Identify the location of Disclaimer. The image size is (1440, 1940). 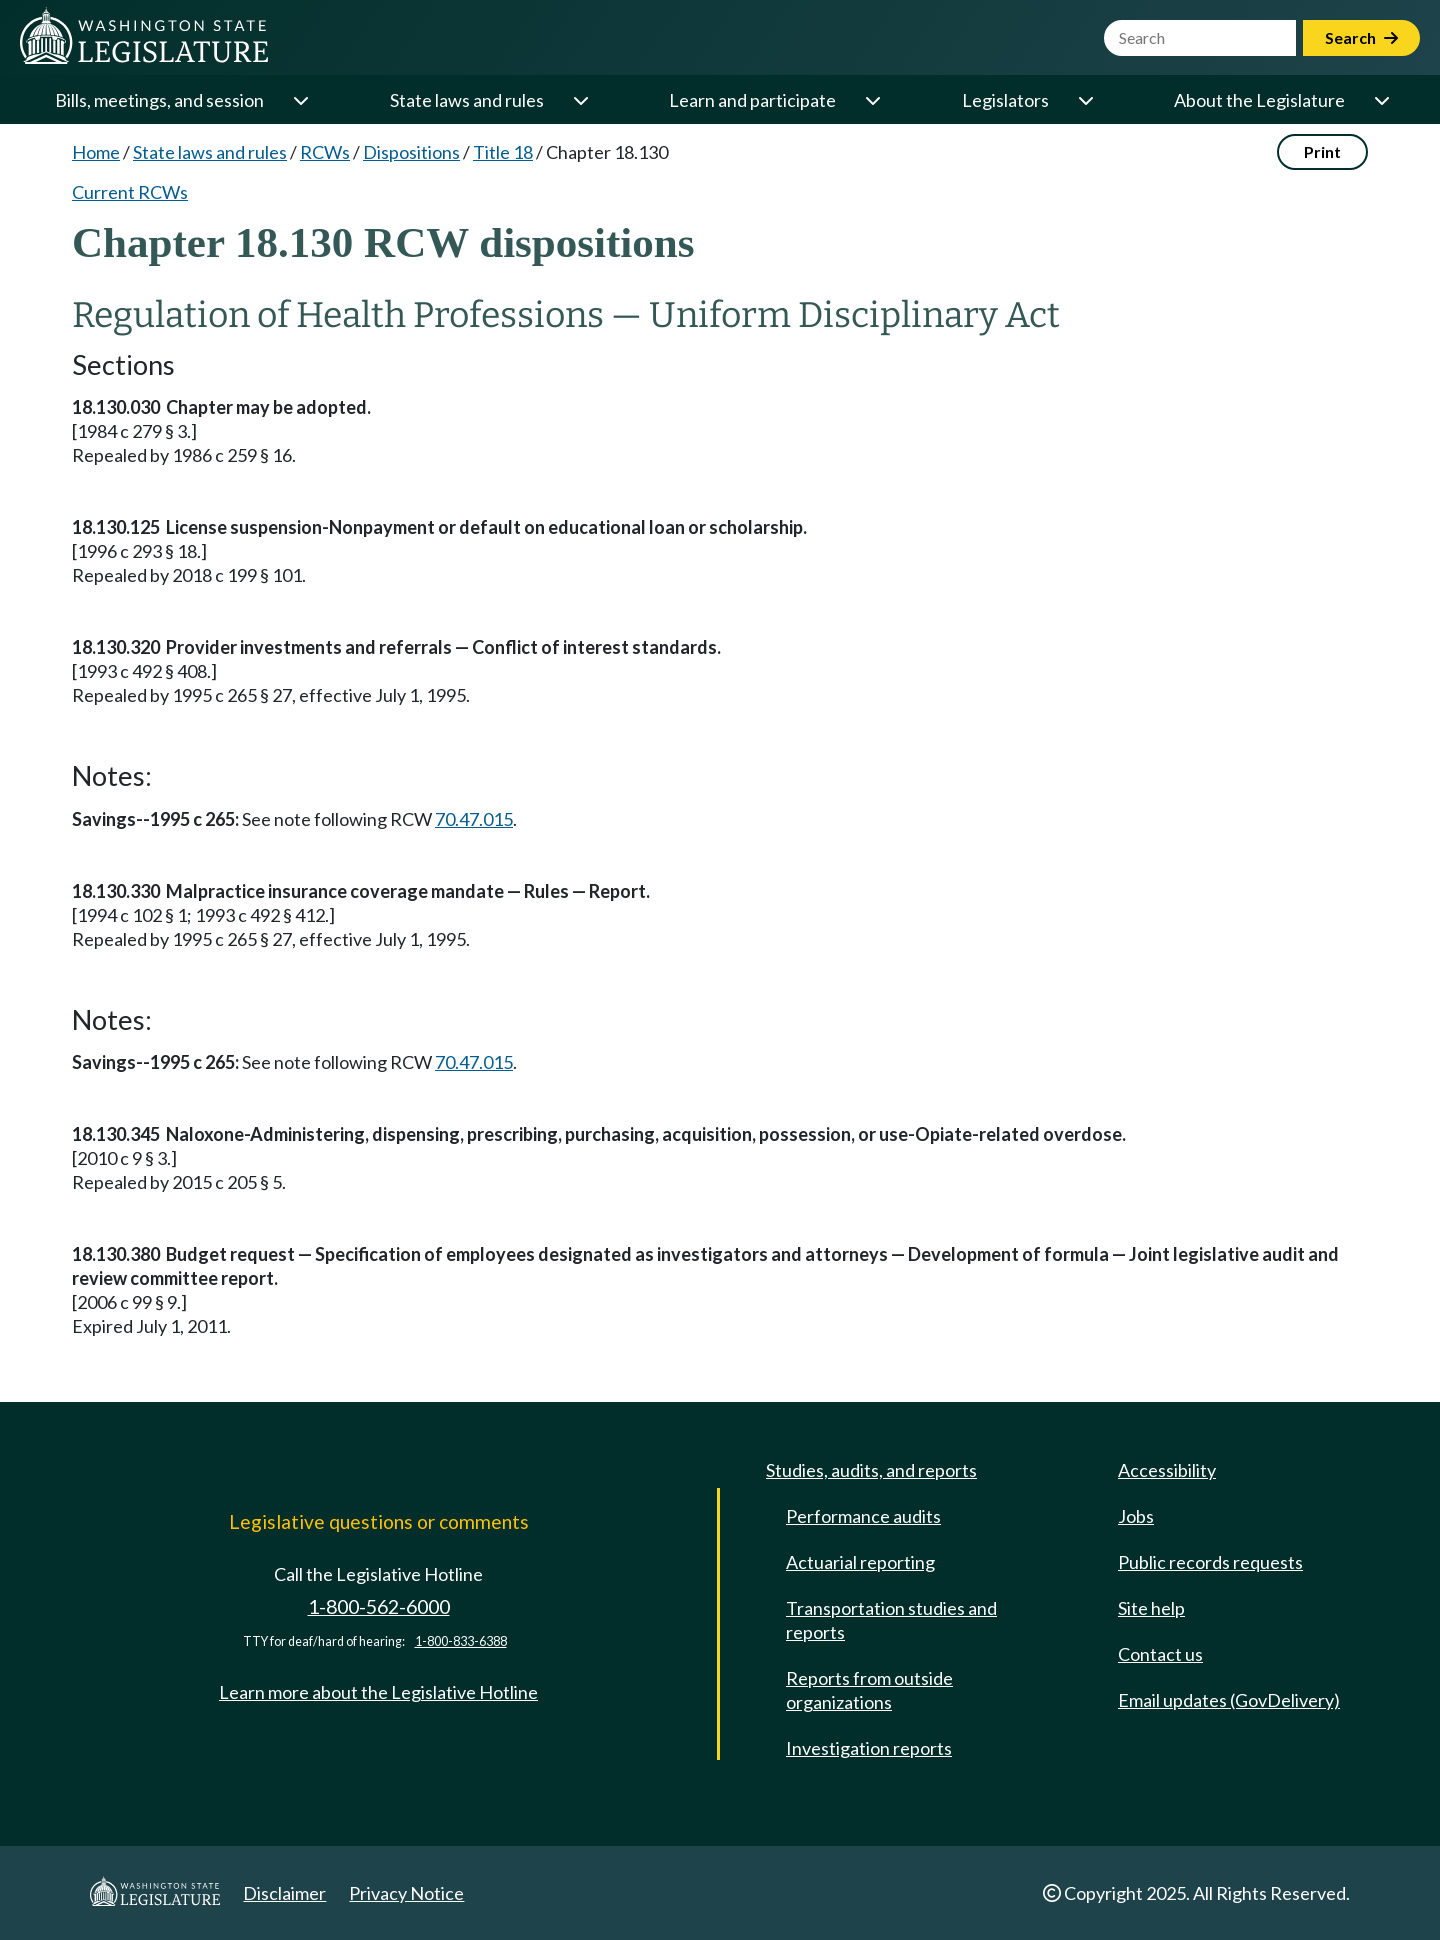
(284, 1893).